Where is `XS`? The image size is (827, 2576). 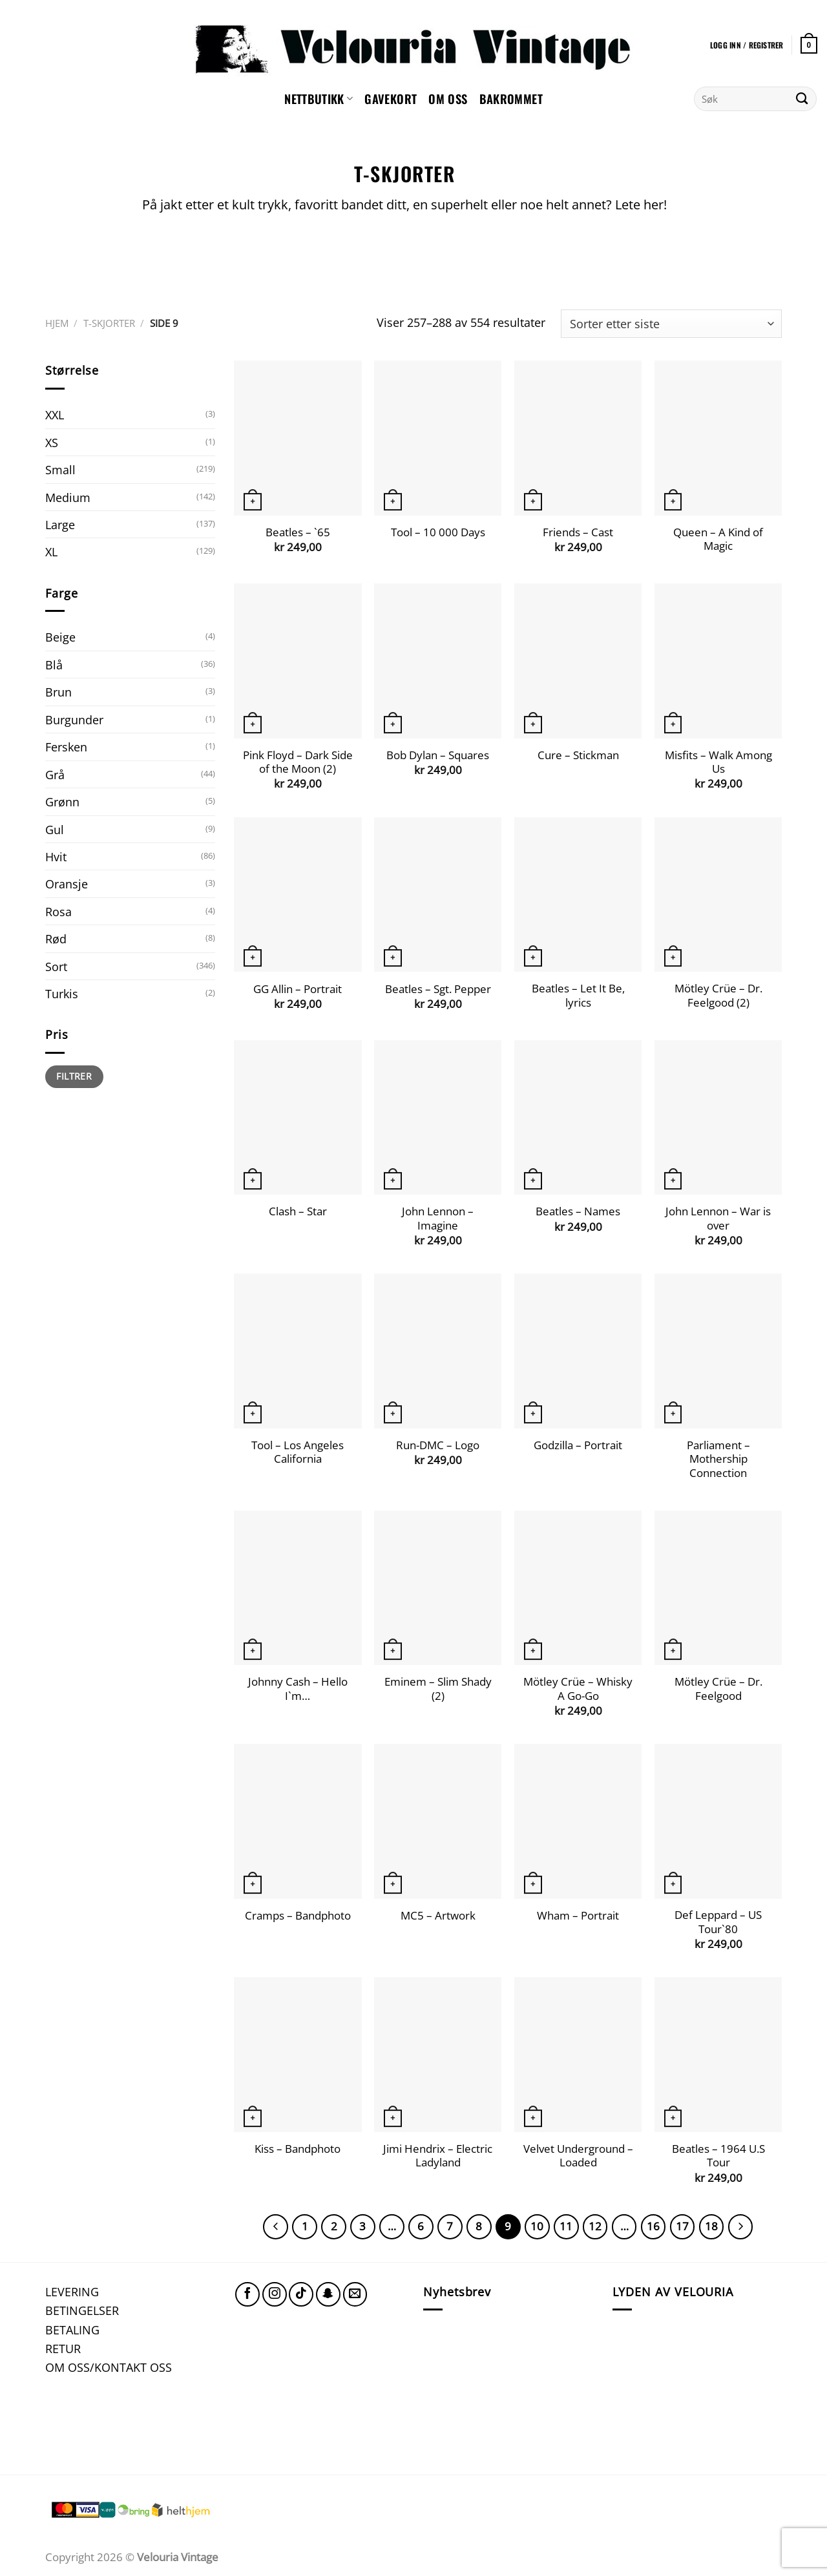 XS is located at coordinates (51, 442).